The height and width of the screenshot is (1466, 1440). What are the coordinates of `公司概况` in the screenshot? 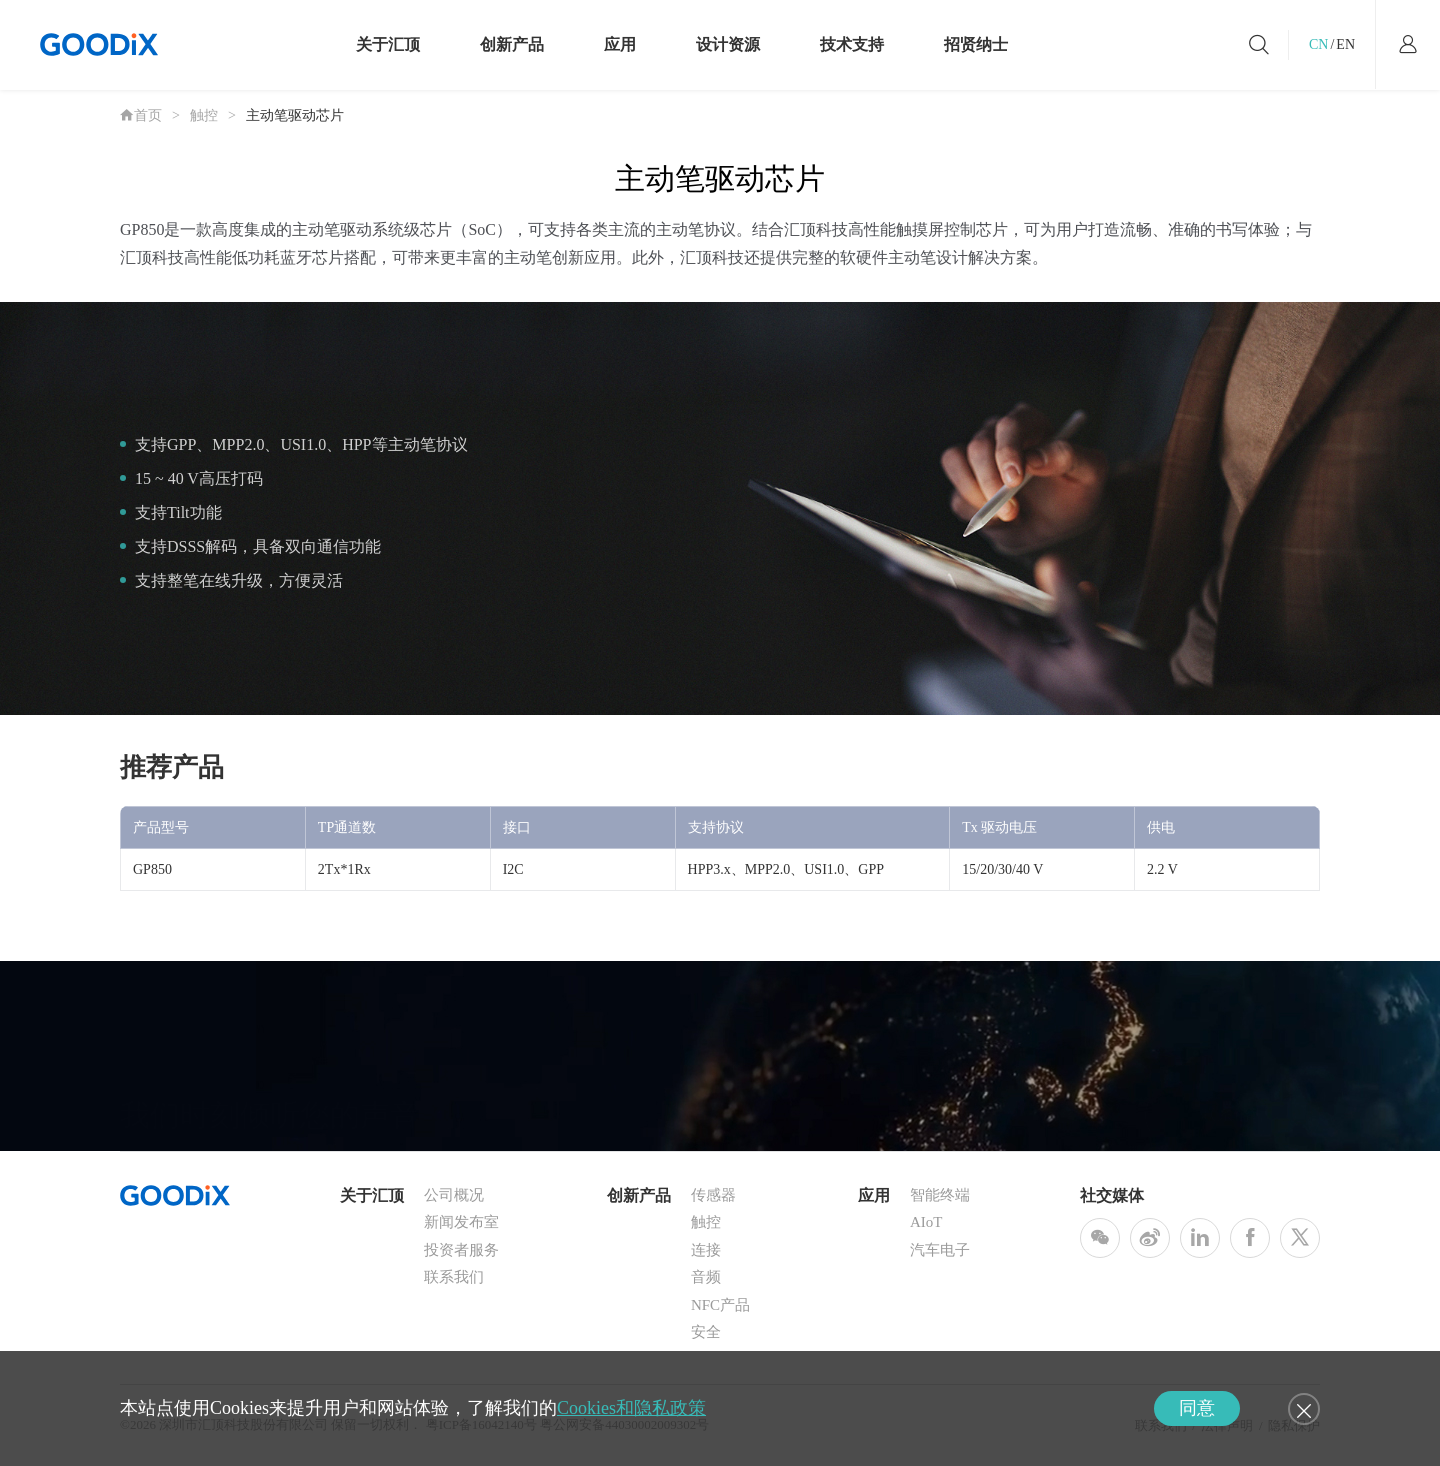 It's located at (454, 1195).